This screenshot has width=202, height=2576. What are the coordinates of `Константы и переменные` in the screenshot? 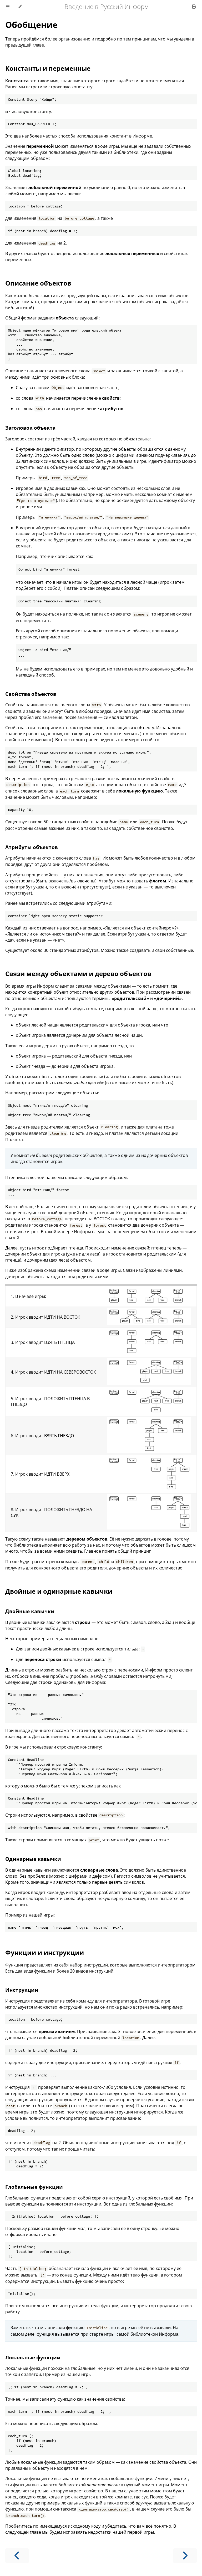 It's located at (47, 68).